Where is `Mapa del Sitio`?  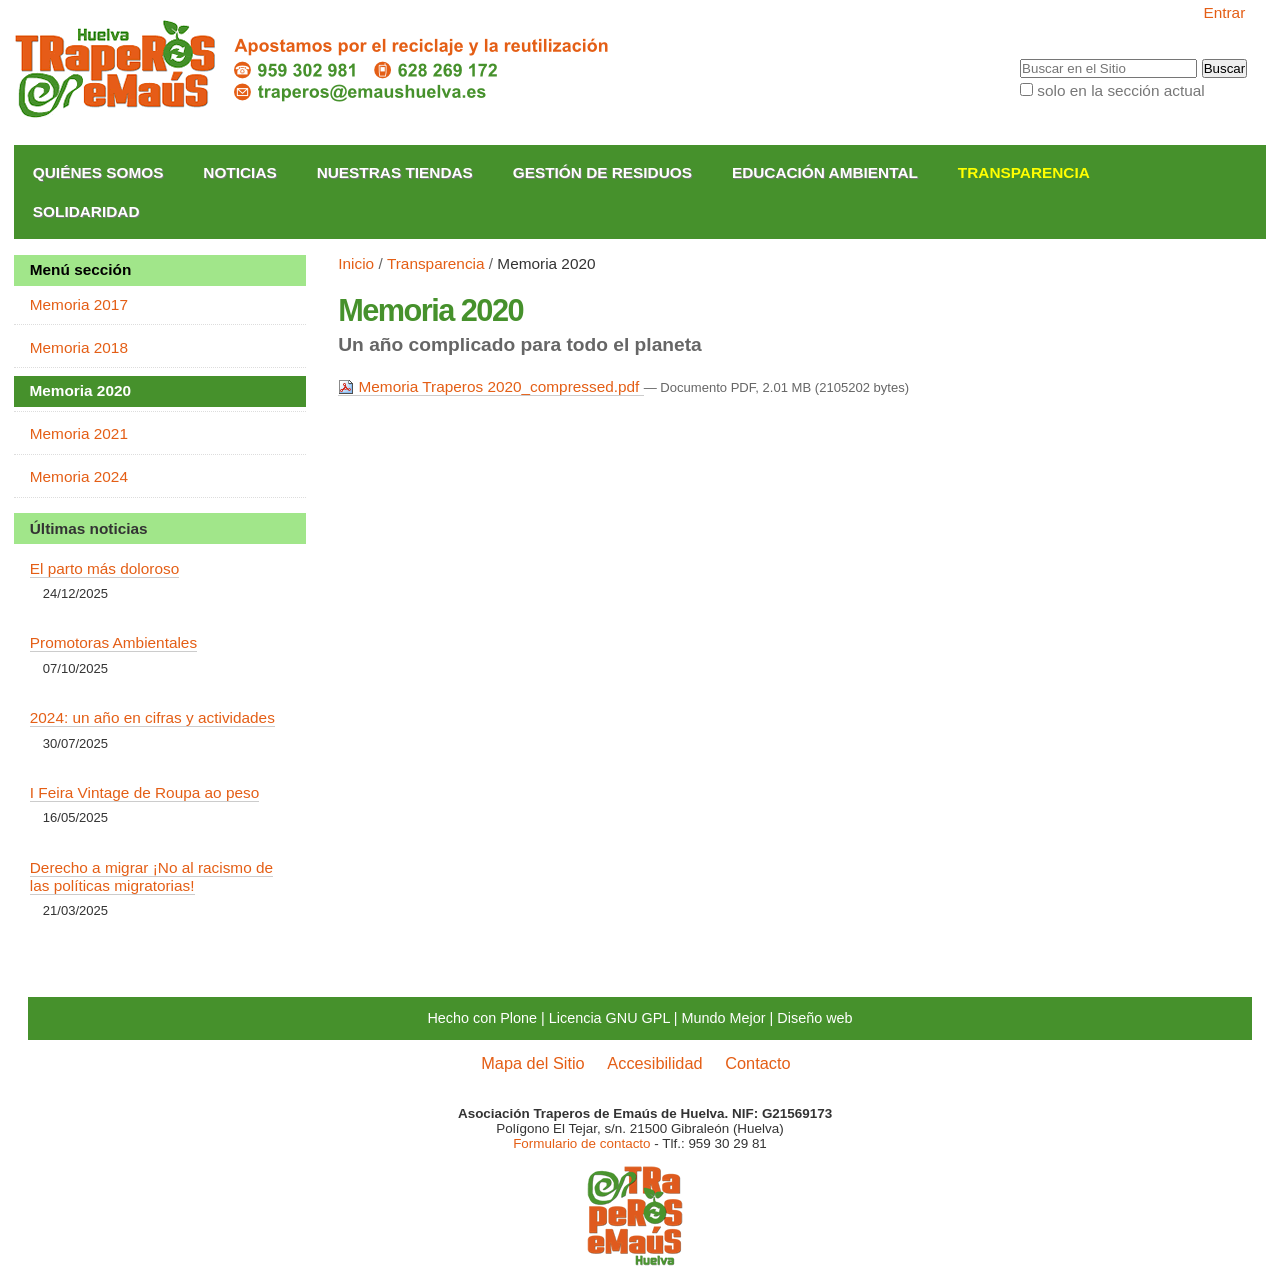
Mapa del Sitio is located at coordinates (532, 1063).